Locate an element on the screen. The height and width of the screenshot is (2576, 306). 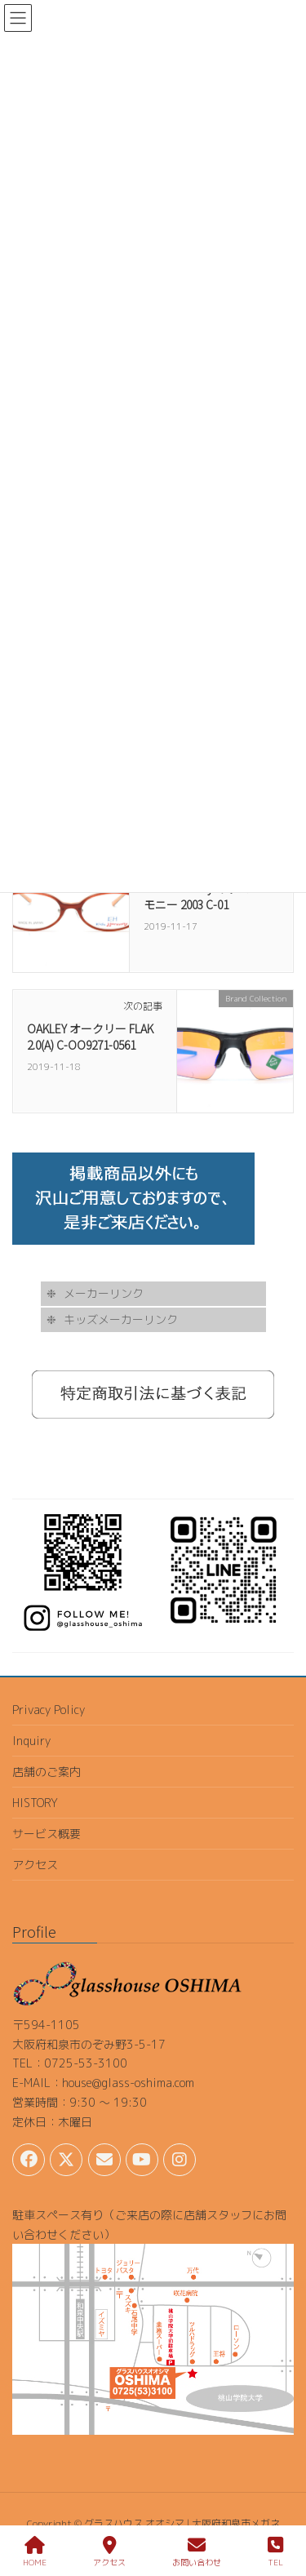
OAKLEY オークリー FLAK 2.0(A) C-OO9271-0561 is located at coordinates (90, 1036).